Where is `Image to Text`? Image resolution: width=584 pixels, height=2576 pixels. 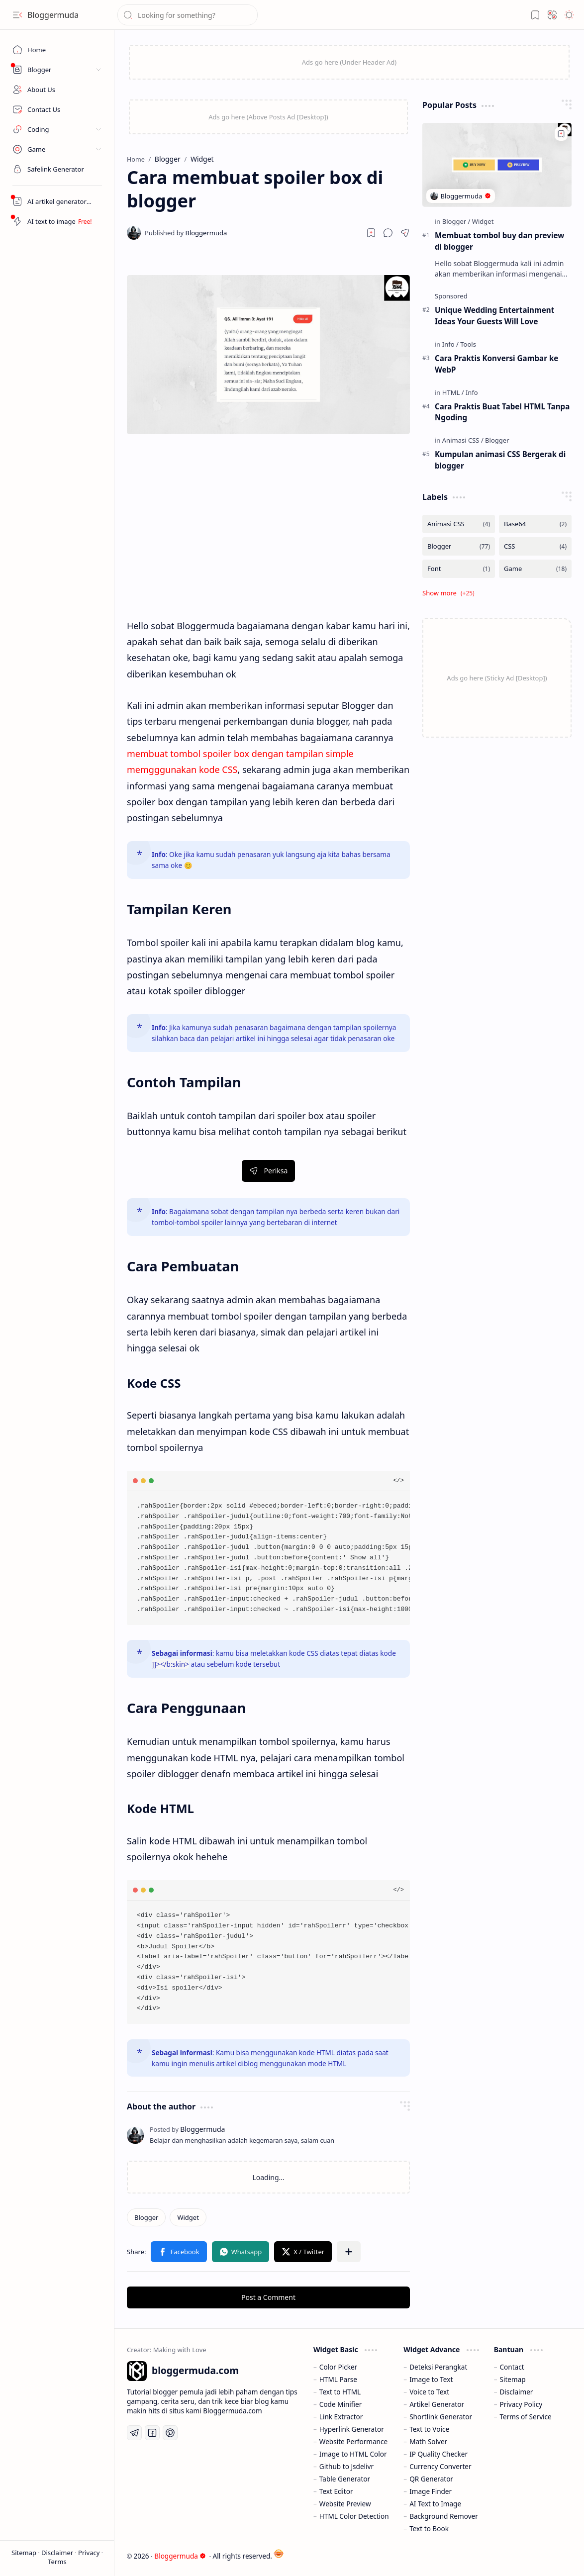
Image to Text is located at coordinates (431, 2379).